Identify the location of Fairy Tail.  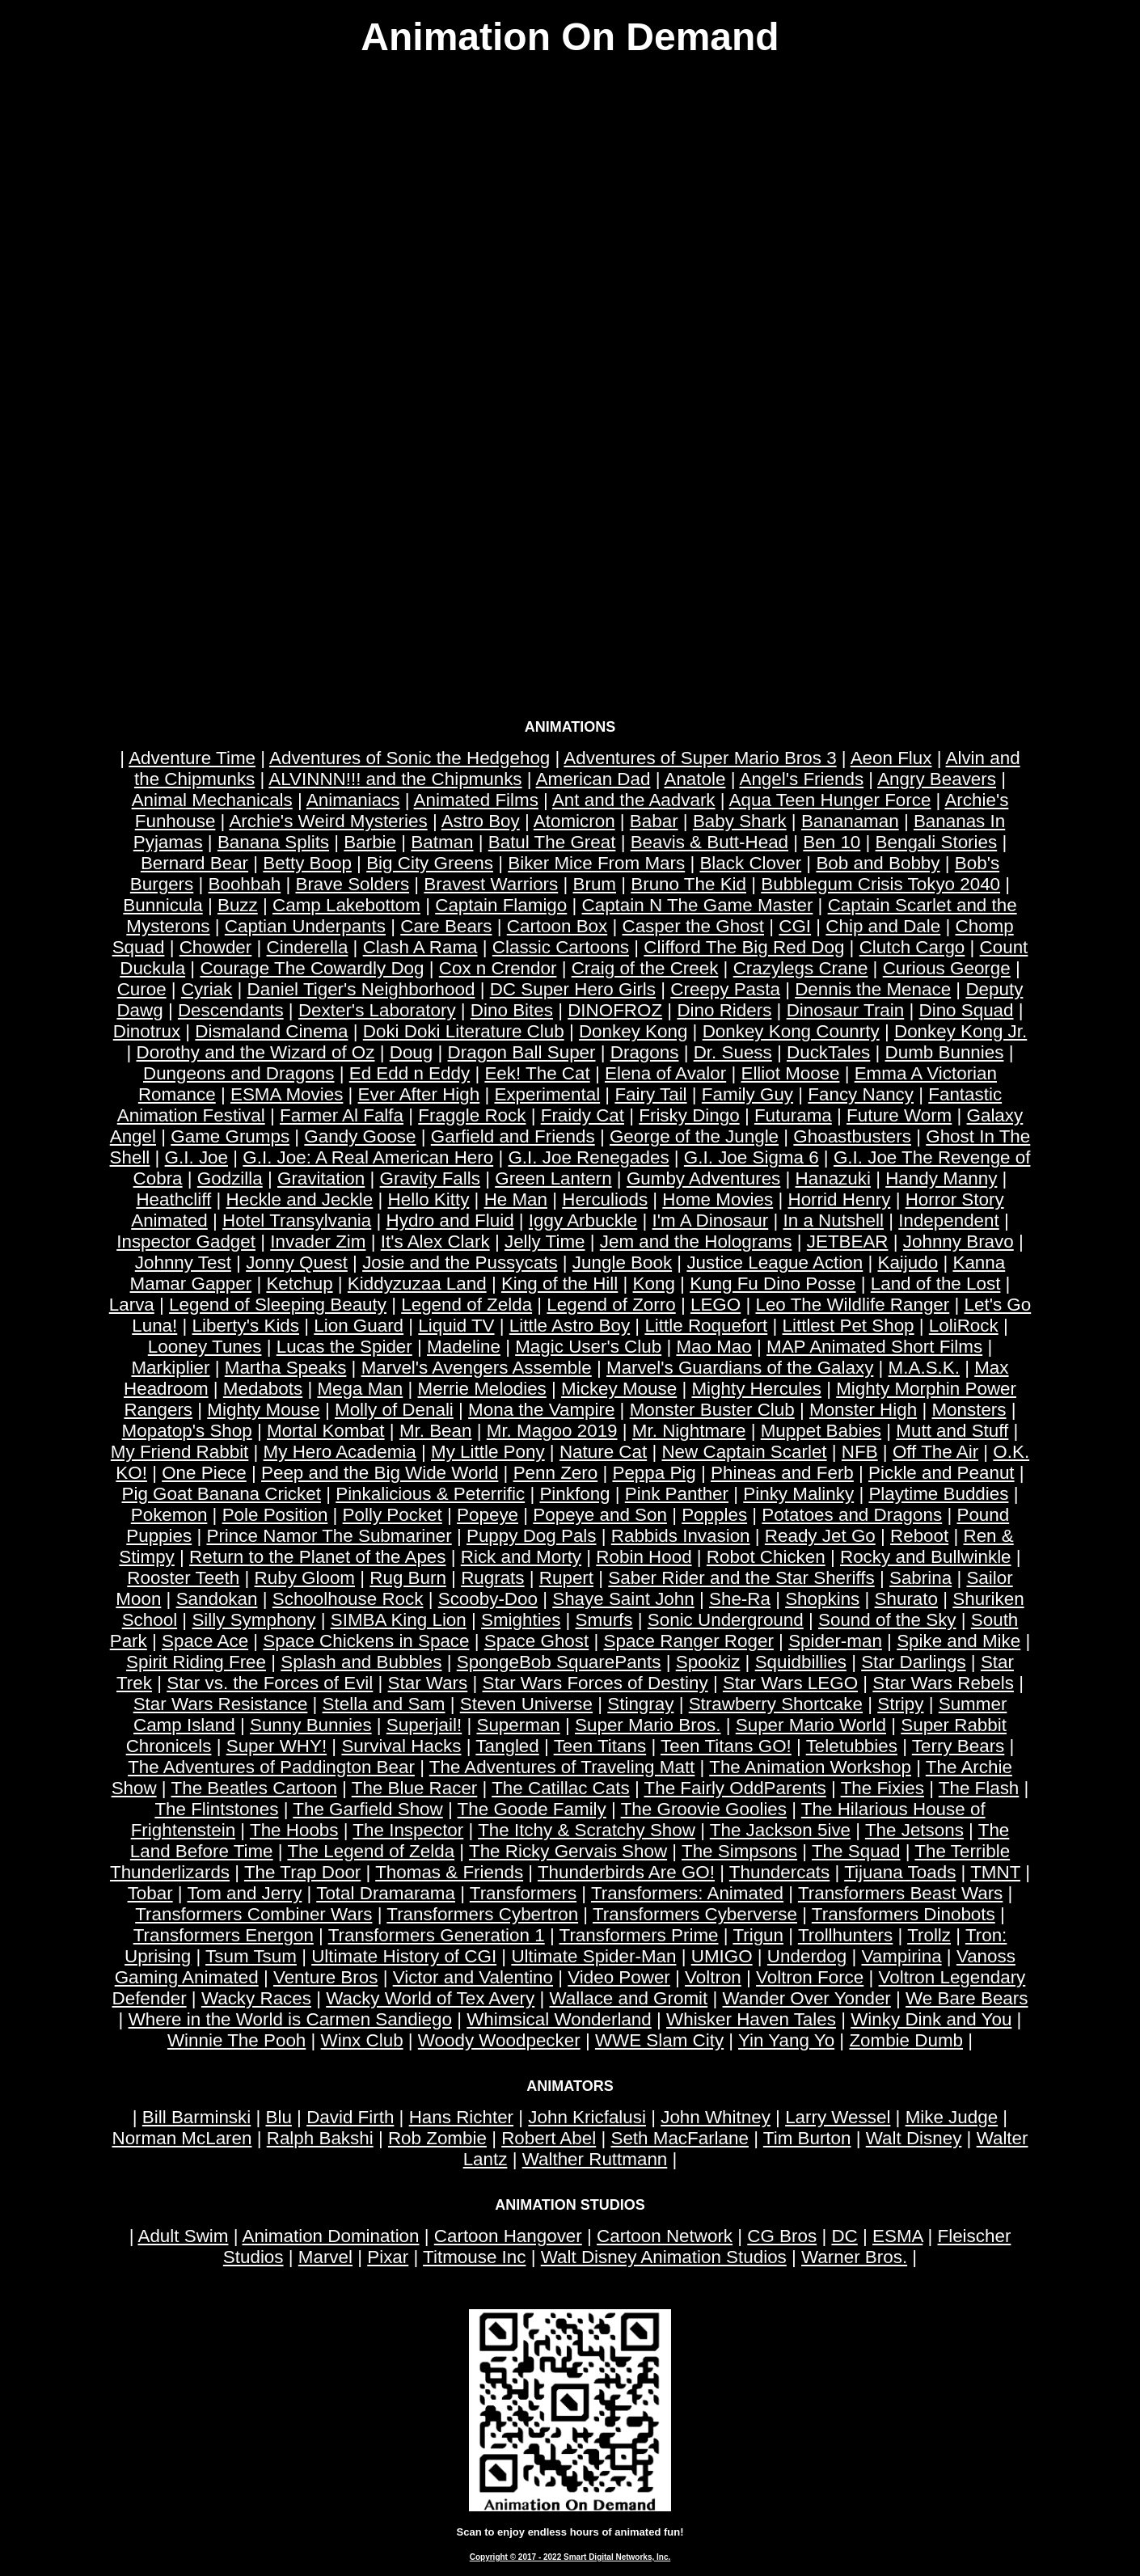
(650, 1094).